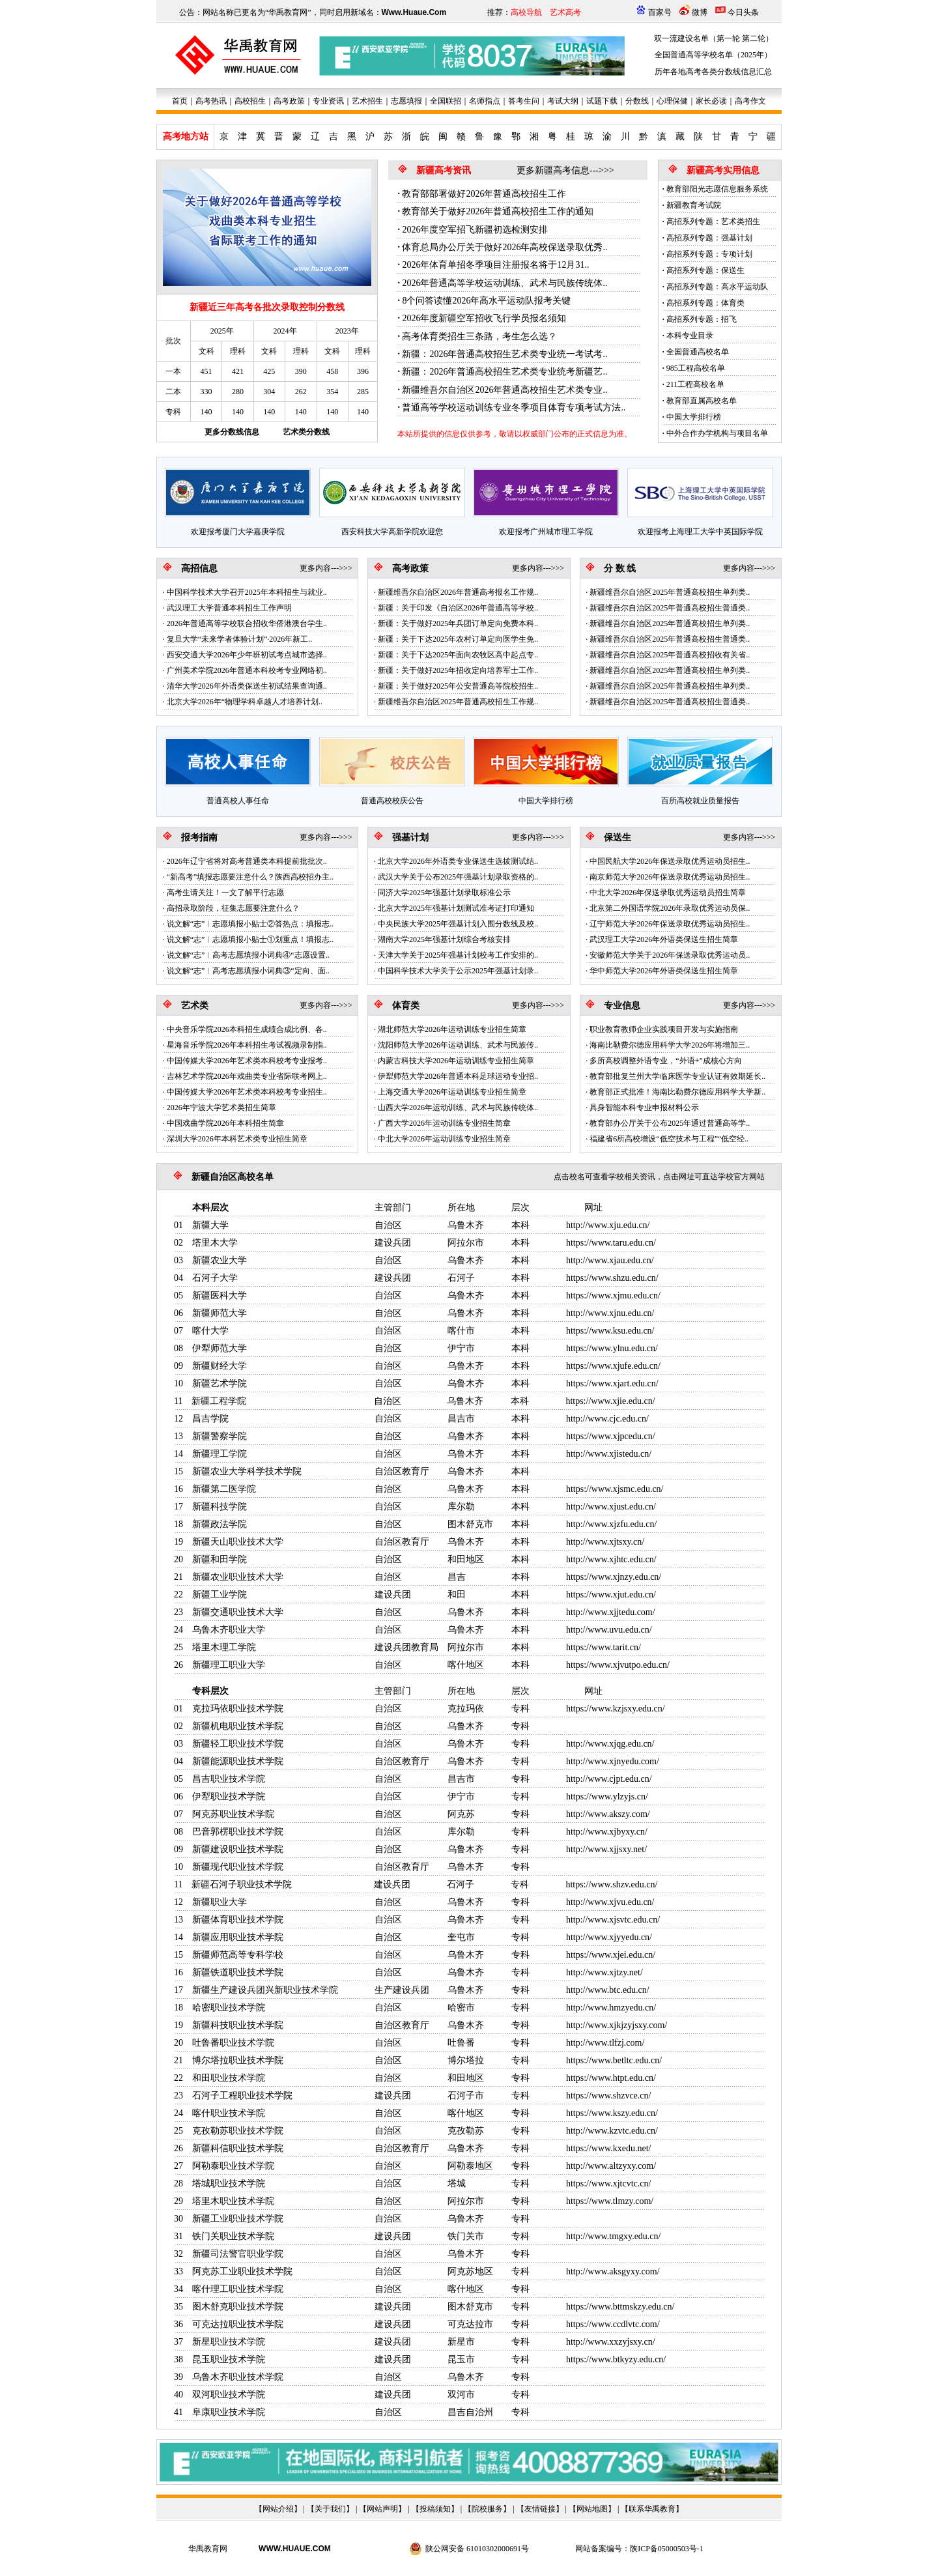 The width and height of the screenshot is (938, 2576). What do you see at coordinates (237, 2254) in the screenshot?
I see `新疆司法警官职业学院` at bounding box center [237, 2254].